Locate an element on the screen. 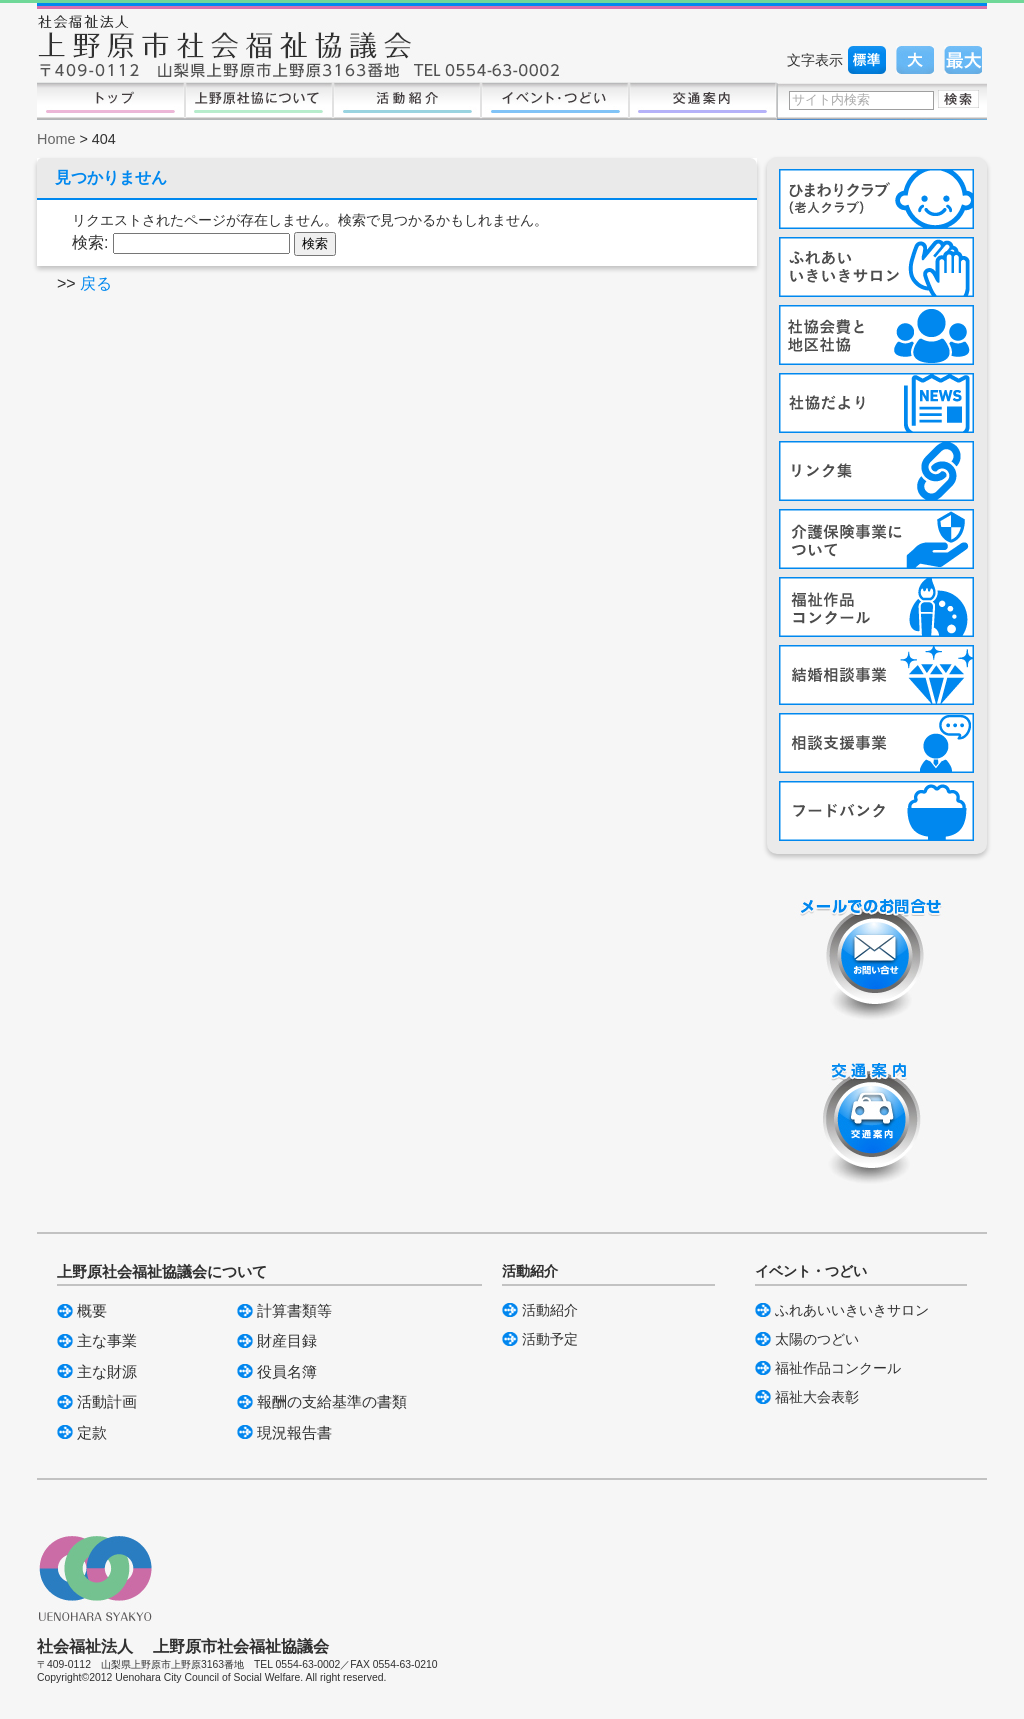 The height and width of the screenshot is (1719, 1024). 現況報告書 is located at coordinates (294, 1432).